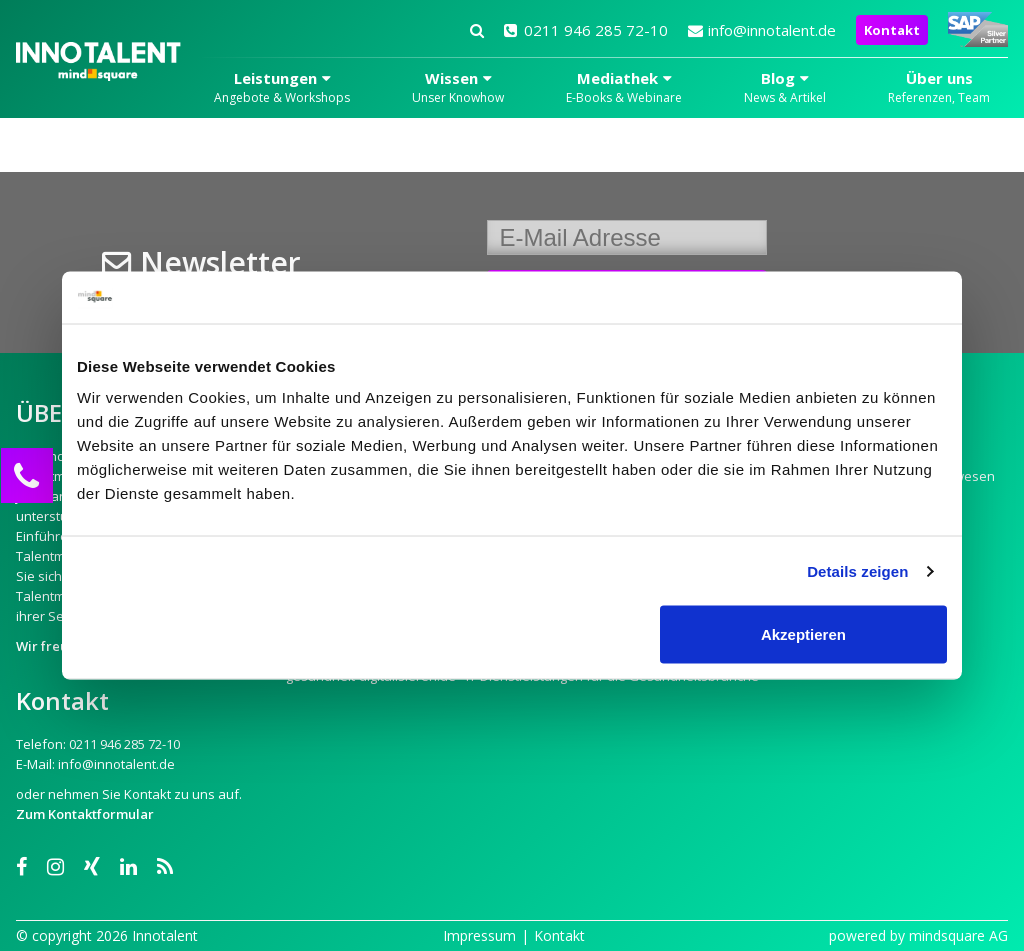 The width and height of the screenshot is (1024, 951). What do you see at coordinates (958, 935) in the screenshot?
I see `mindsquare AG` at bounding box center [958, 935].